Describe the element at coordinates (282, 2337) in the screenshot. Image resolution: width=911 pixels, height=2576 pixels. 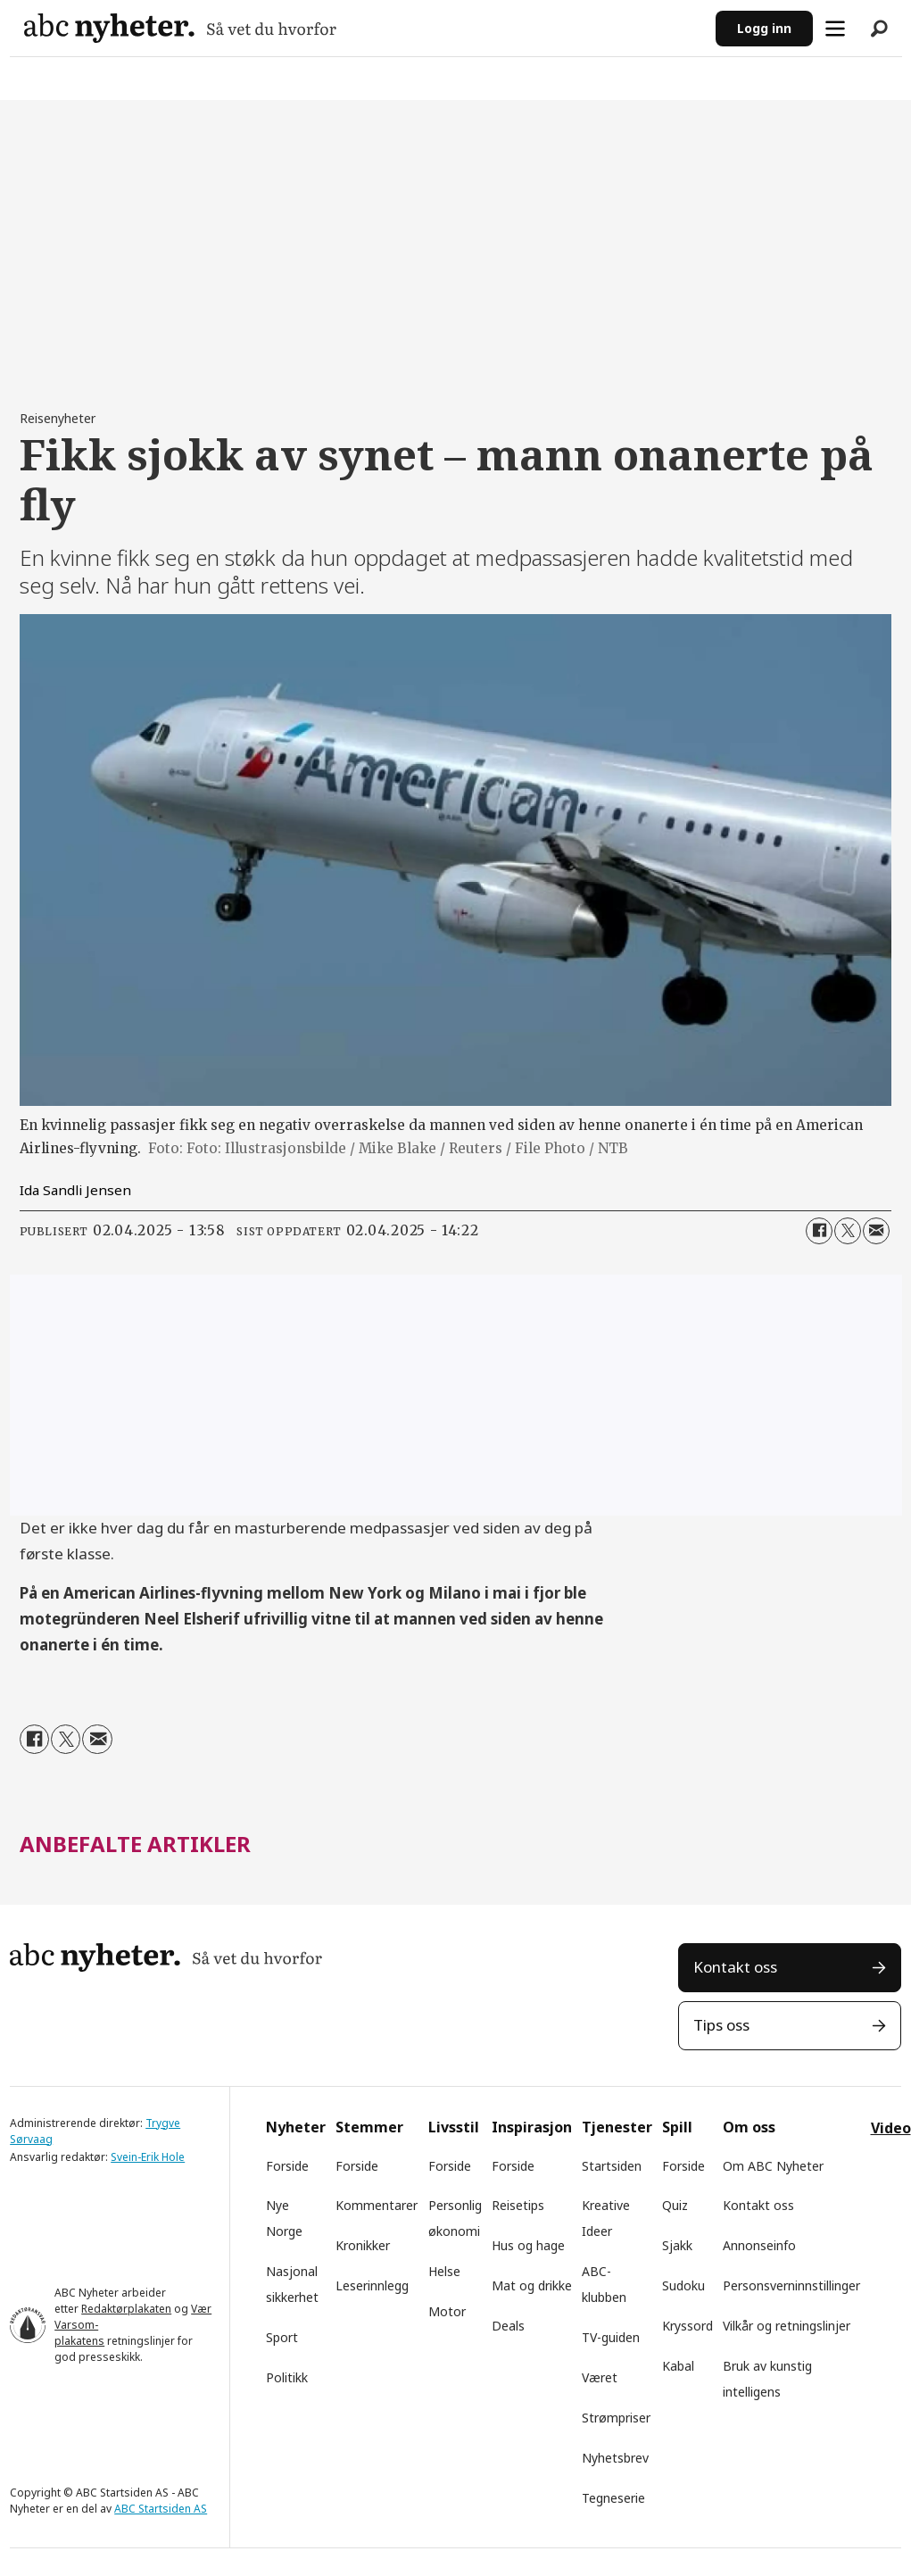
I see `Sport` at that location.